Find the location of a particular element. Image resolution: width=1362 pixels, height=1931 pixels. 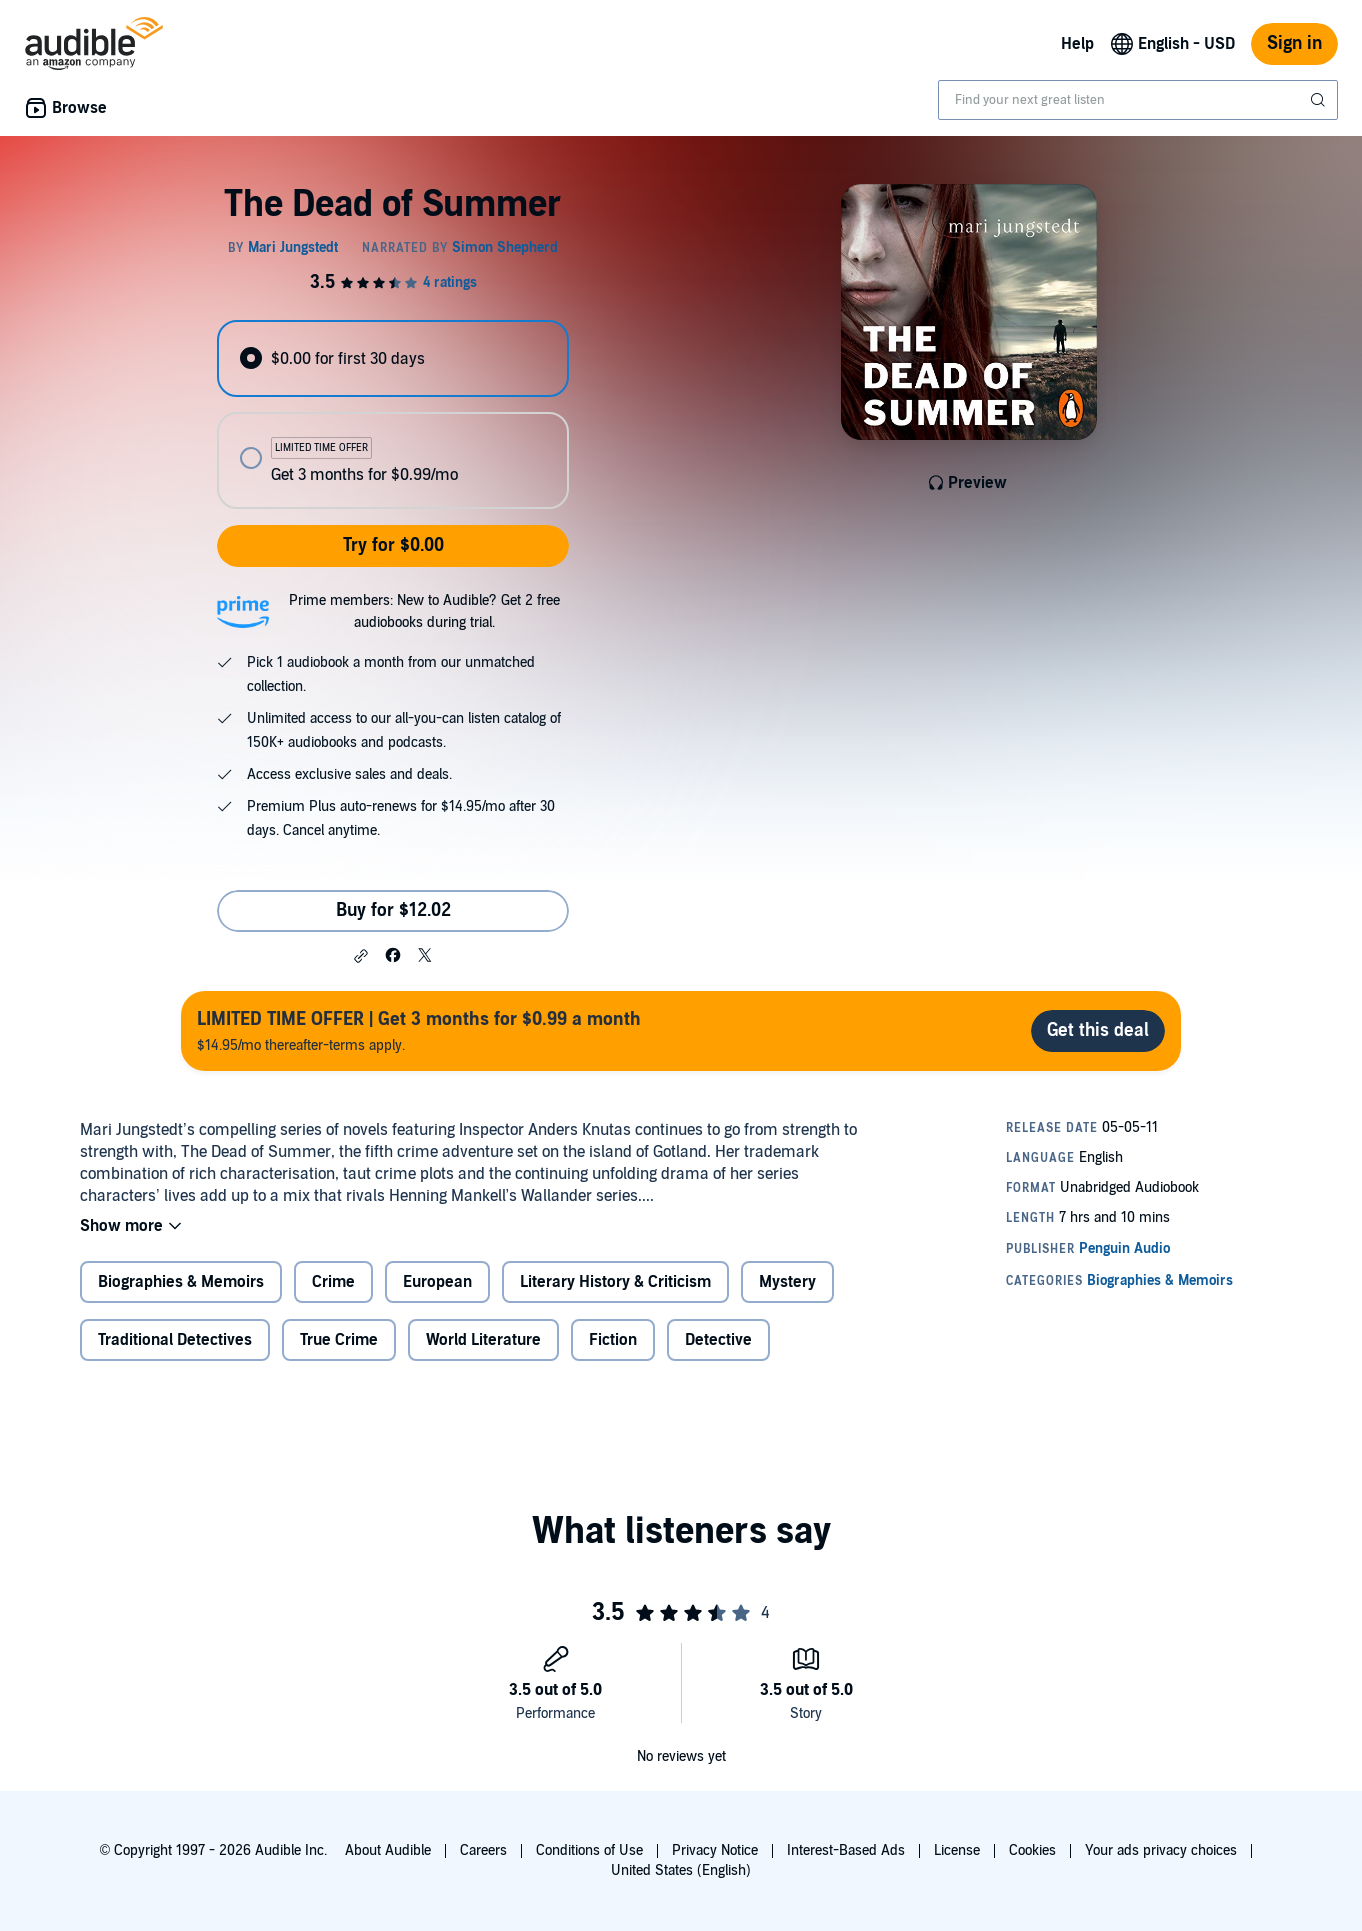

[radio] is located at coordinates (393, 358).